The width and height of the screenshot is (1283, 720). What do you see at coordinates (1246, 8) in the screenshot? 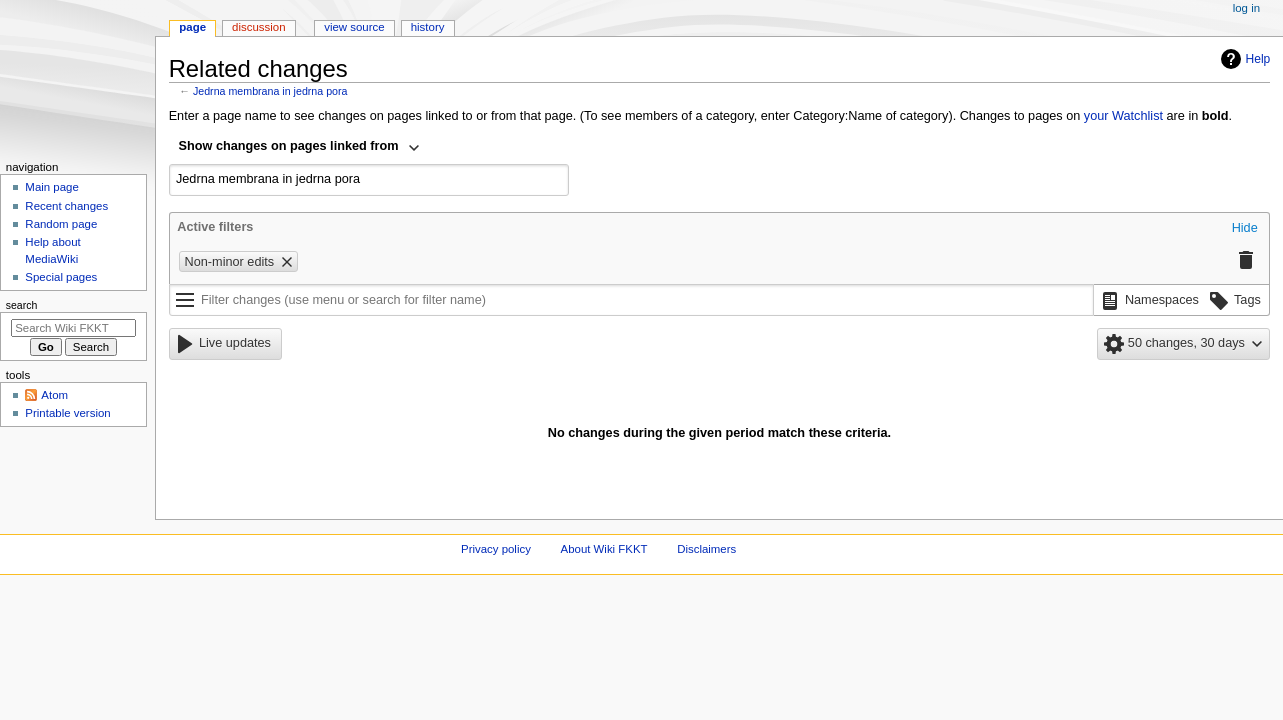
I see `Log in` at bounding box center [1246, 8].